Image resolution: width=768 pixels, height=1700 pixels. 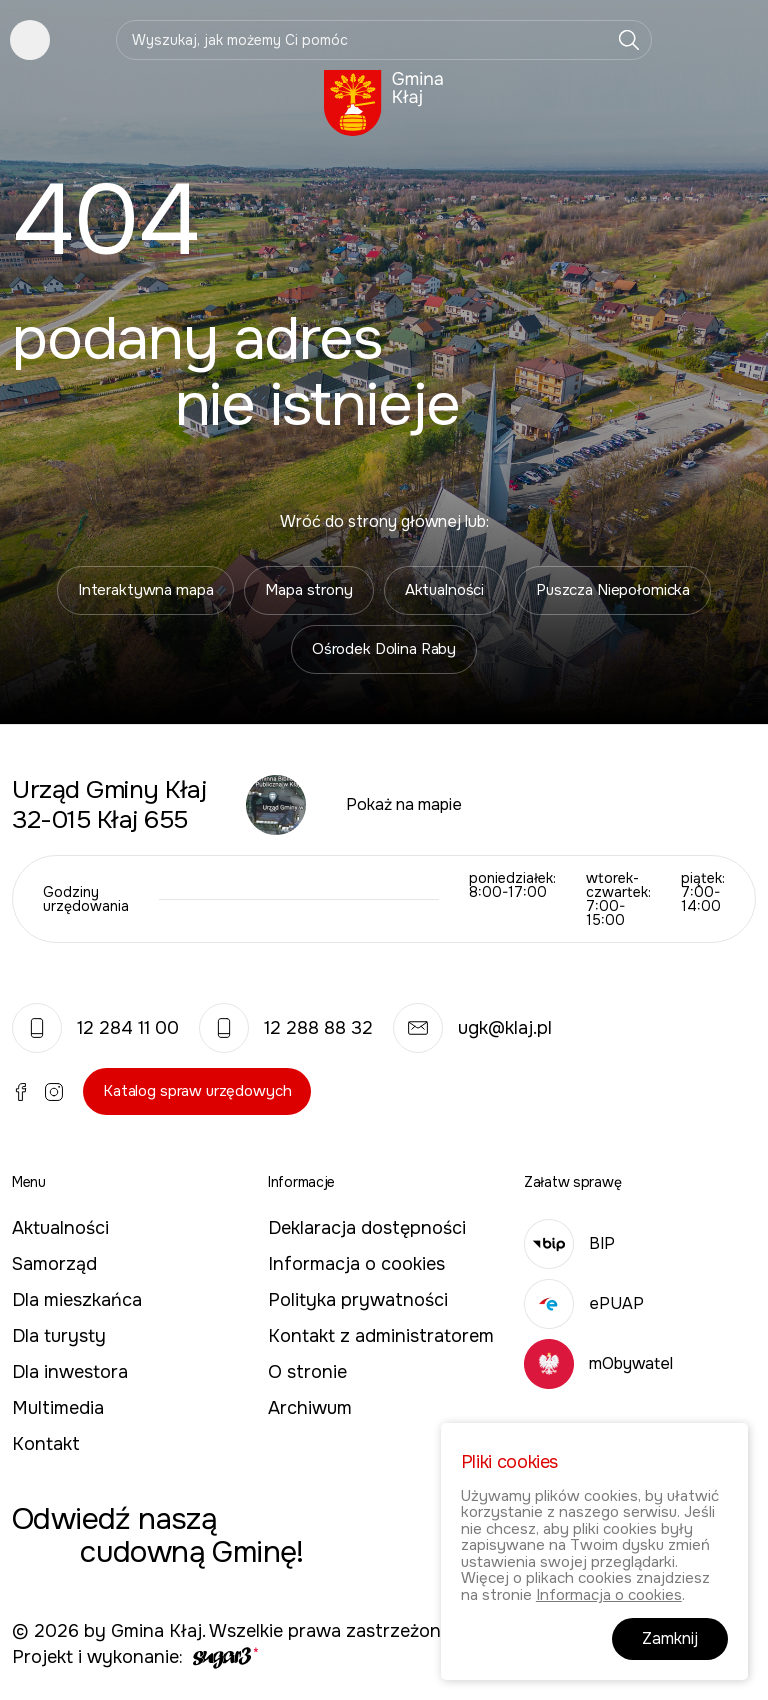 What do you see at coordinates (308, 590) in the screenshot?
I see `Mapa strony` at bounding box center [308, 590].